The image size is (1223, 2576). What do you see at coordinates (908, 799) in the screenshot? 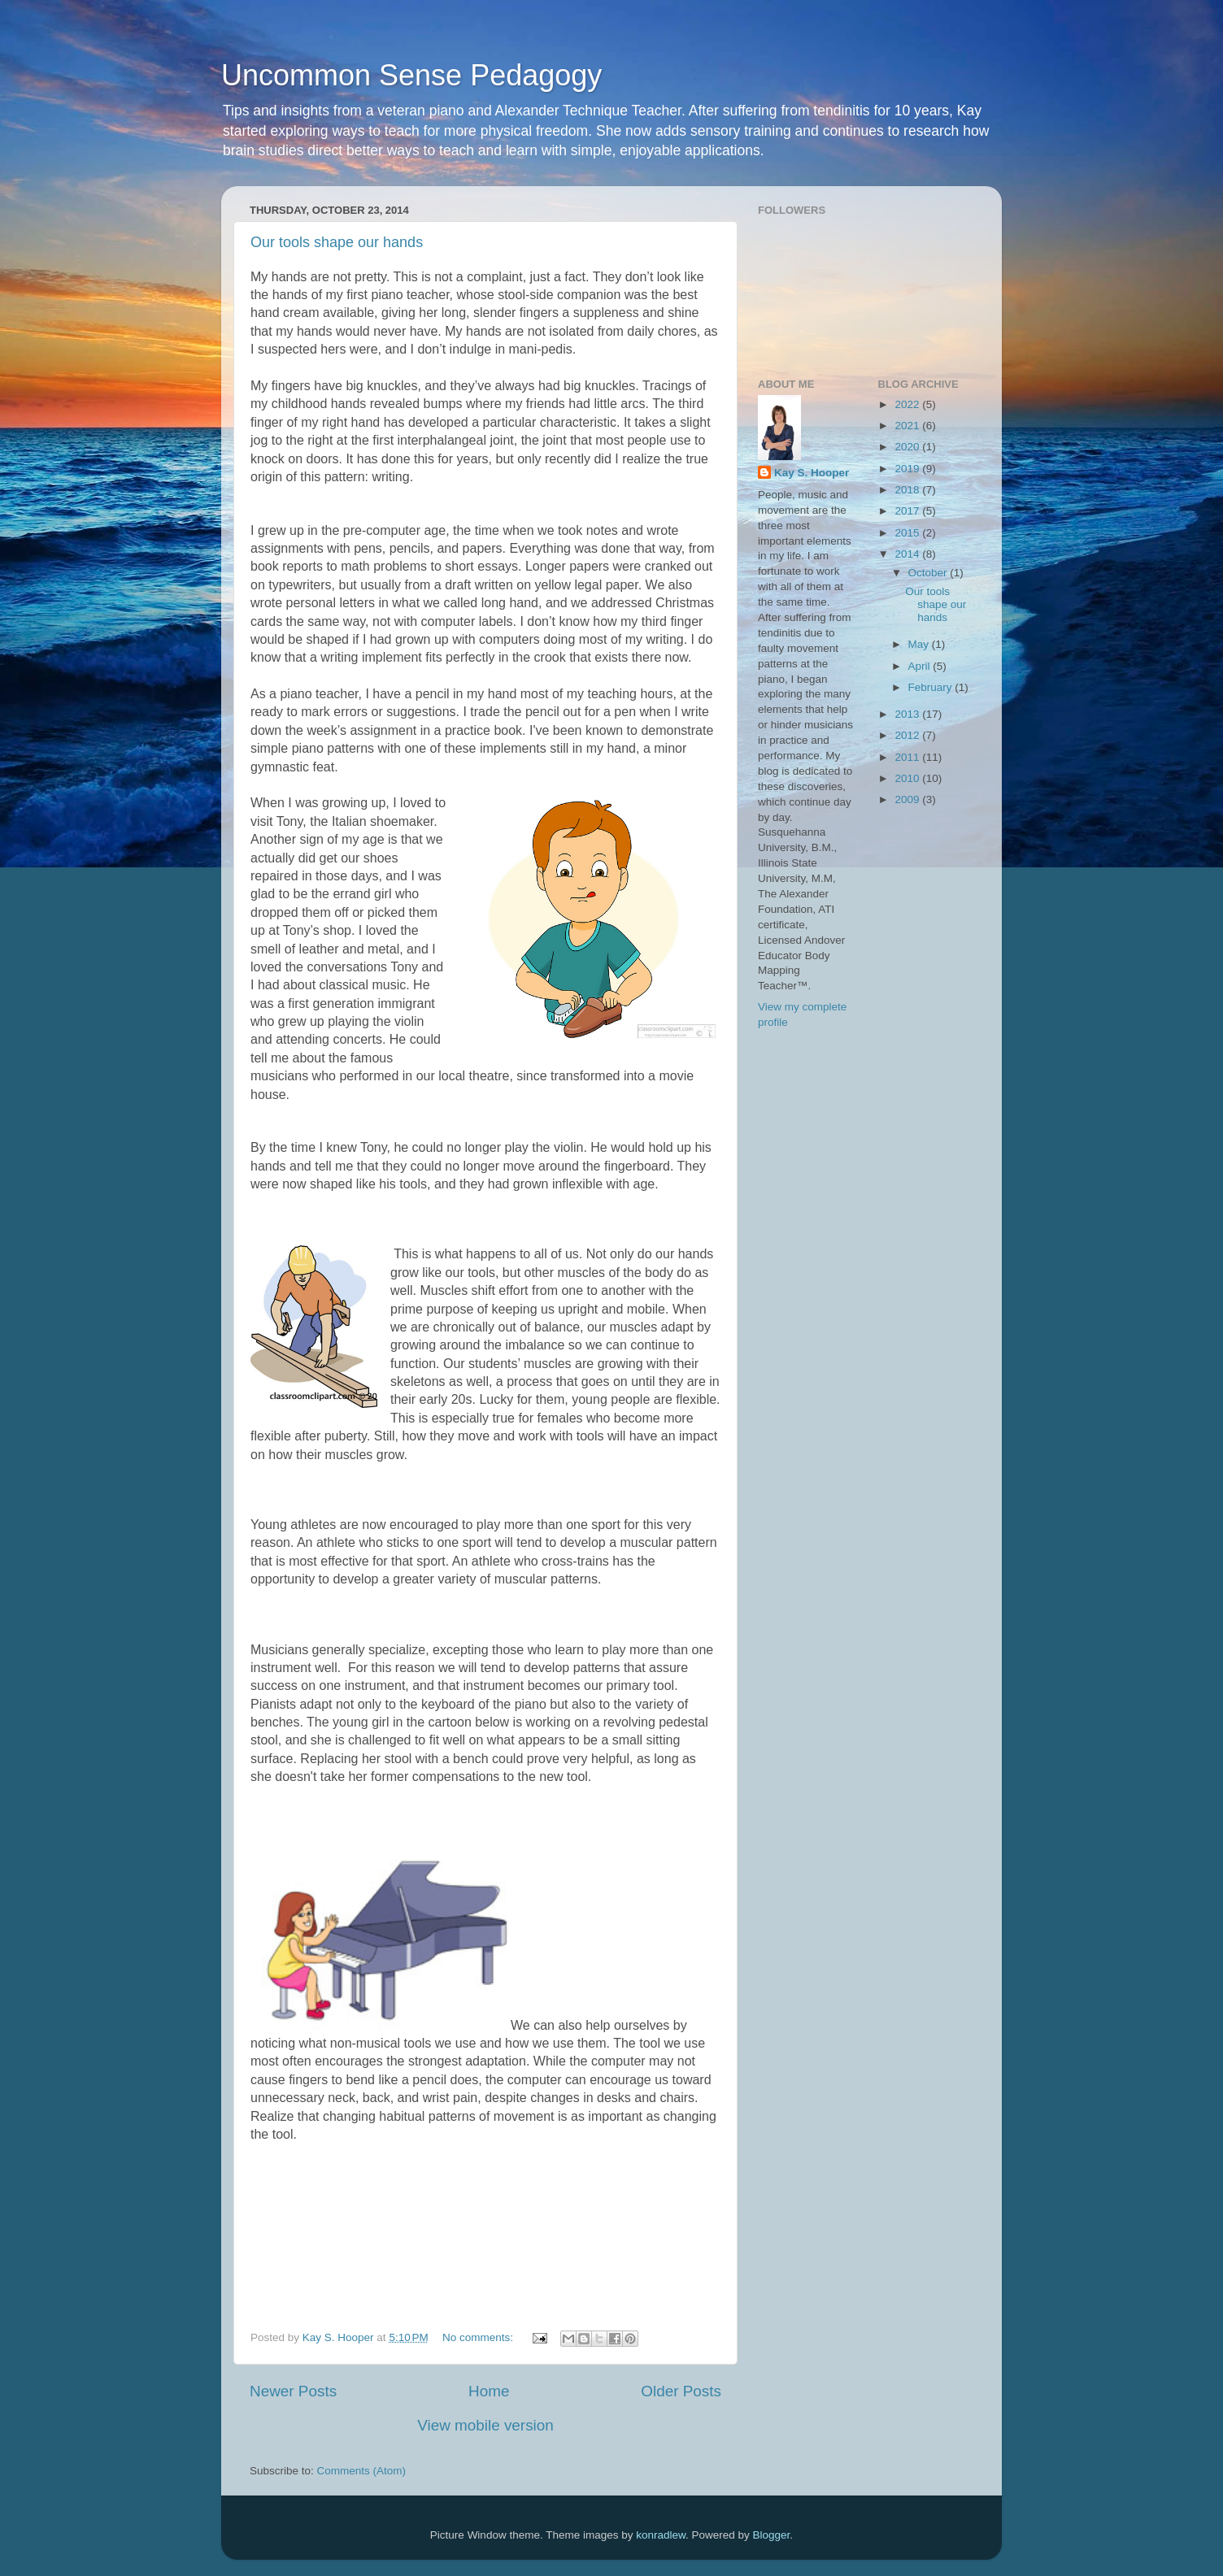
I see `2009` at bounding box center [908, 799].